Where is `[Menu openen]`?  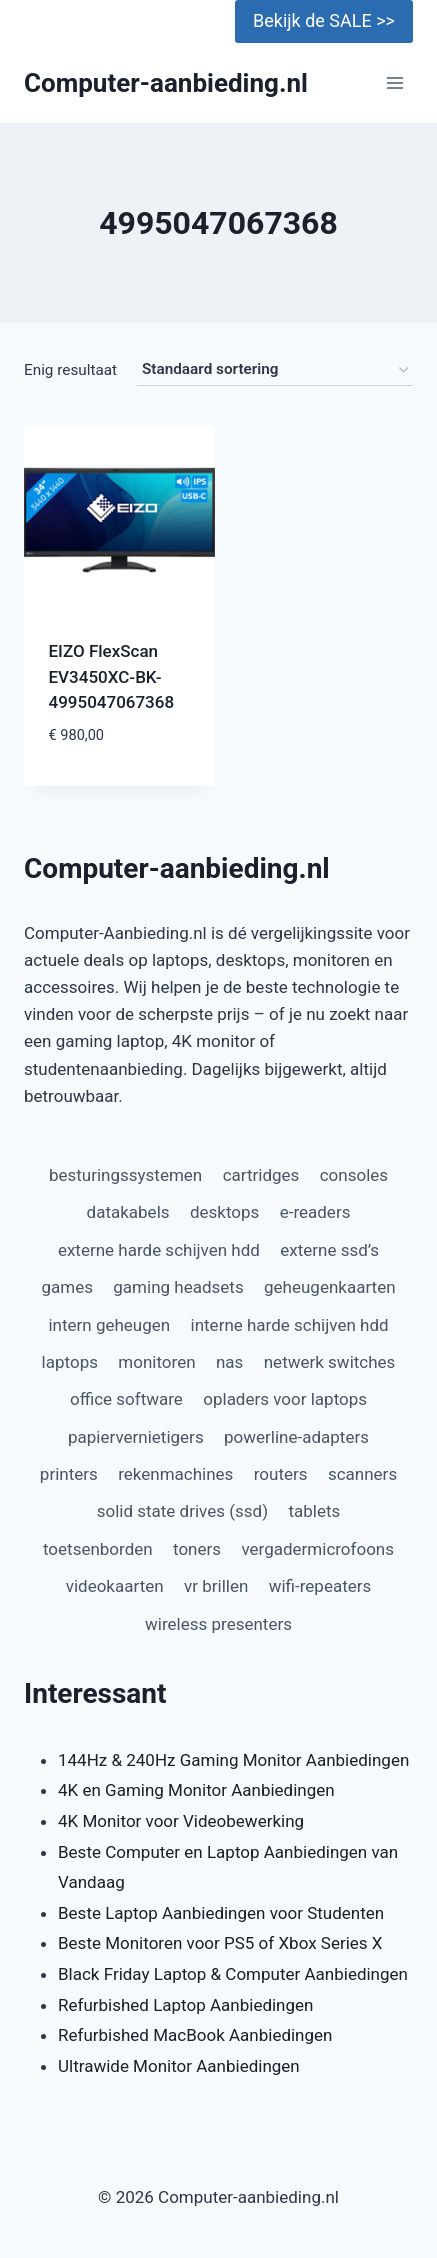
[Menu openen] is located at coordinates (394, 83).